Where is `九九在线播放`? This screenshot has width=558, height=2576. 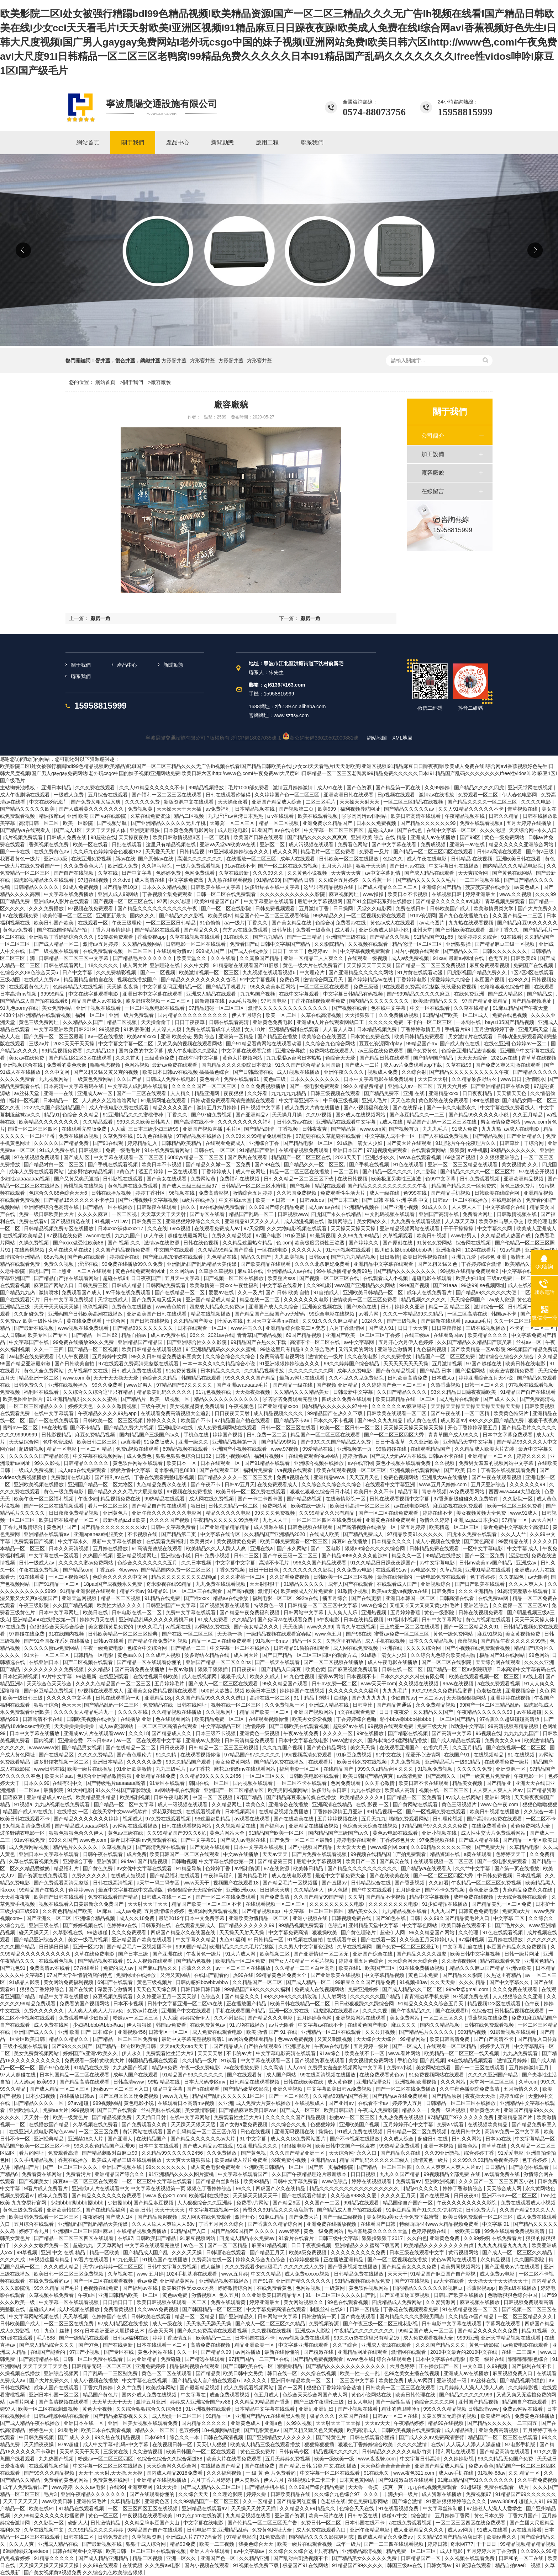
九九在线播放 is located at coordinates (366, 1790).